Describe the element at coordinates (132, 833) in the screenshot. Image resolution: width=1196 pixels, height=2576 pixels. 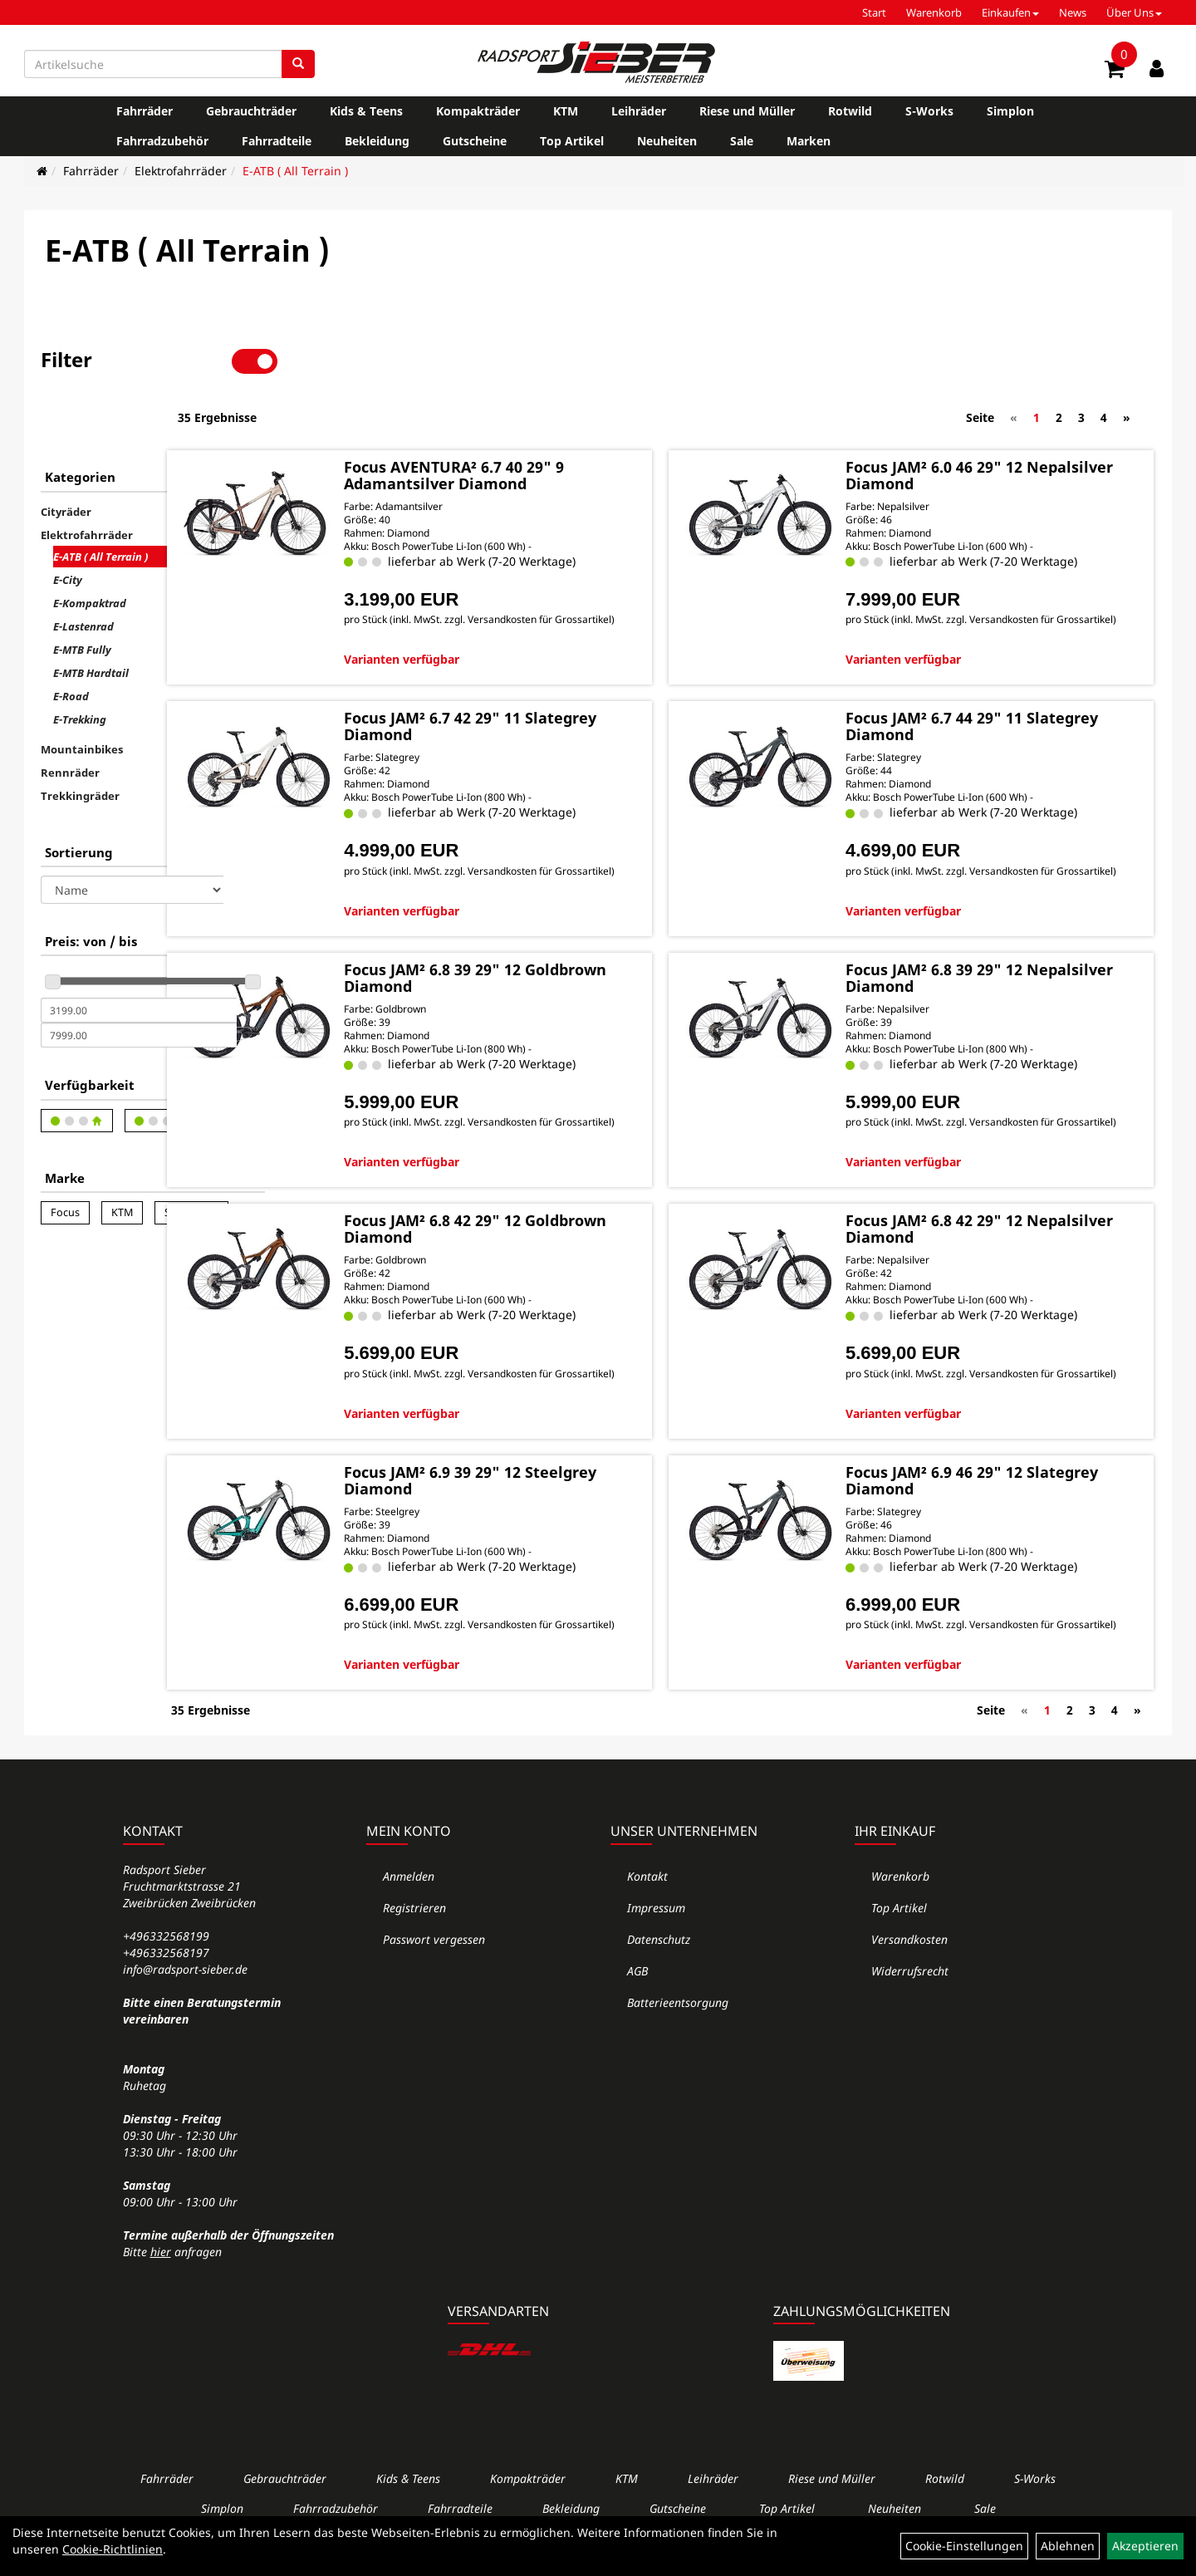
I see `[Sortierung]` at that location.